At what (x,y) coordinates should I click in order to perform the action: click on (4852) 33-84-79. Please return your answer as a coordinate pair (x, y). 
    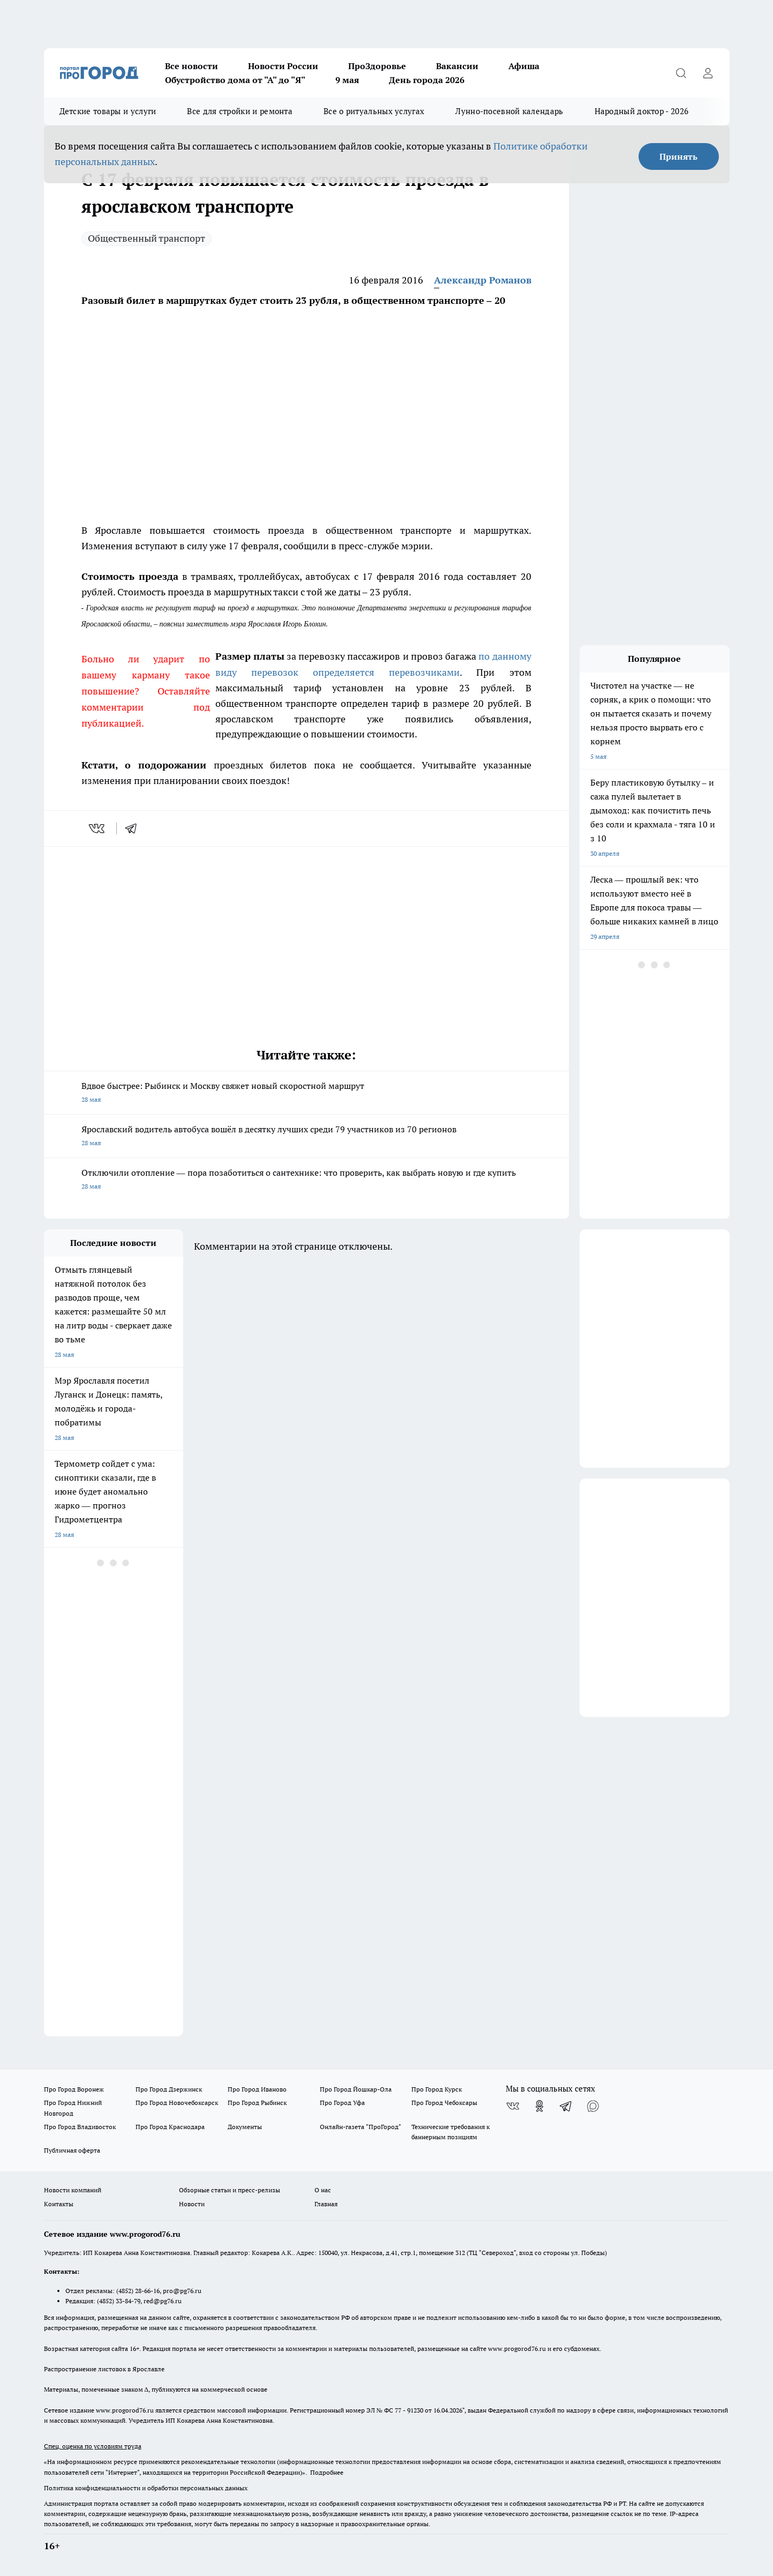
    Looking at the image, I should click on (118, 2301).